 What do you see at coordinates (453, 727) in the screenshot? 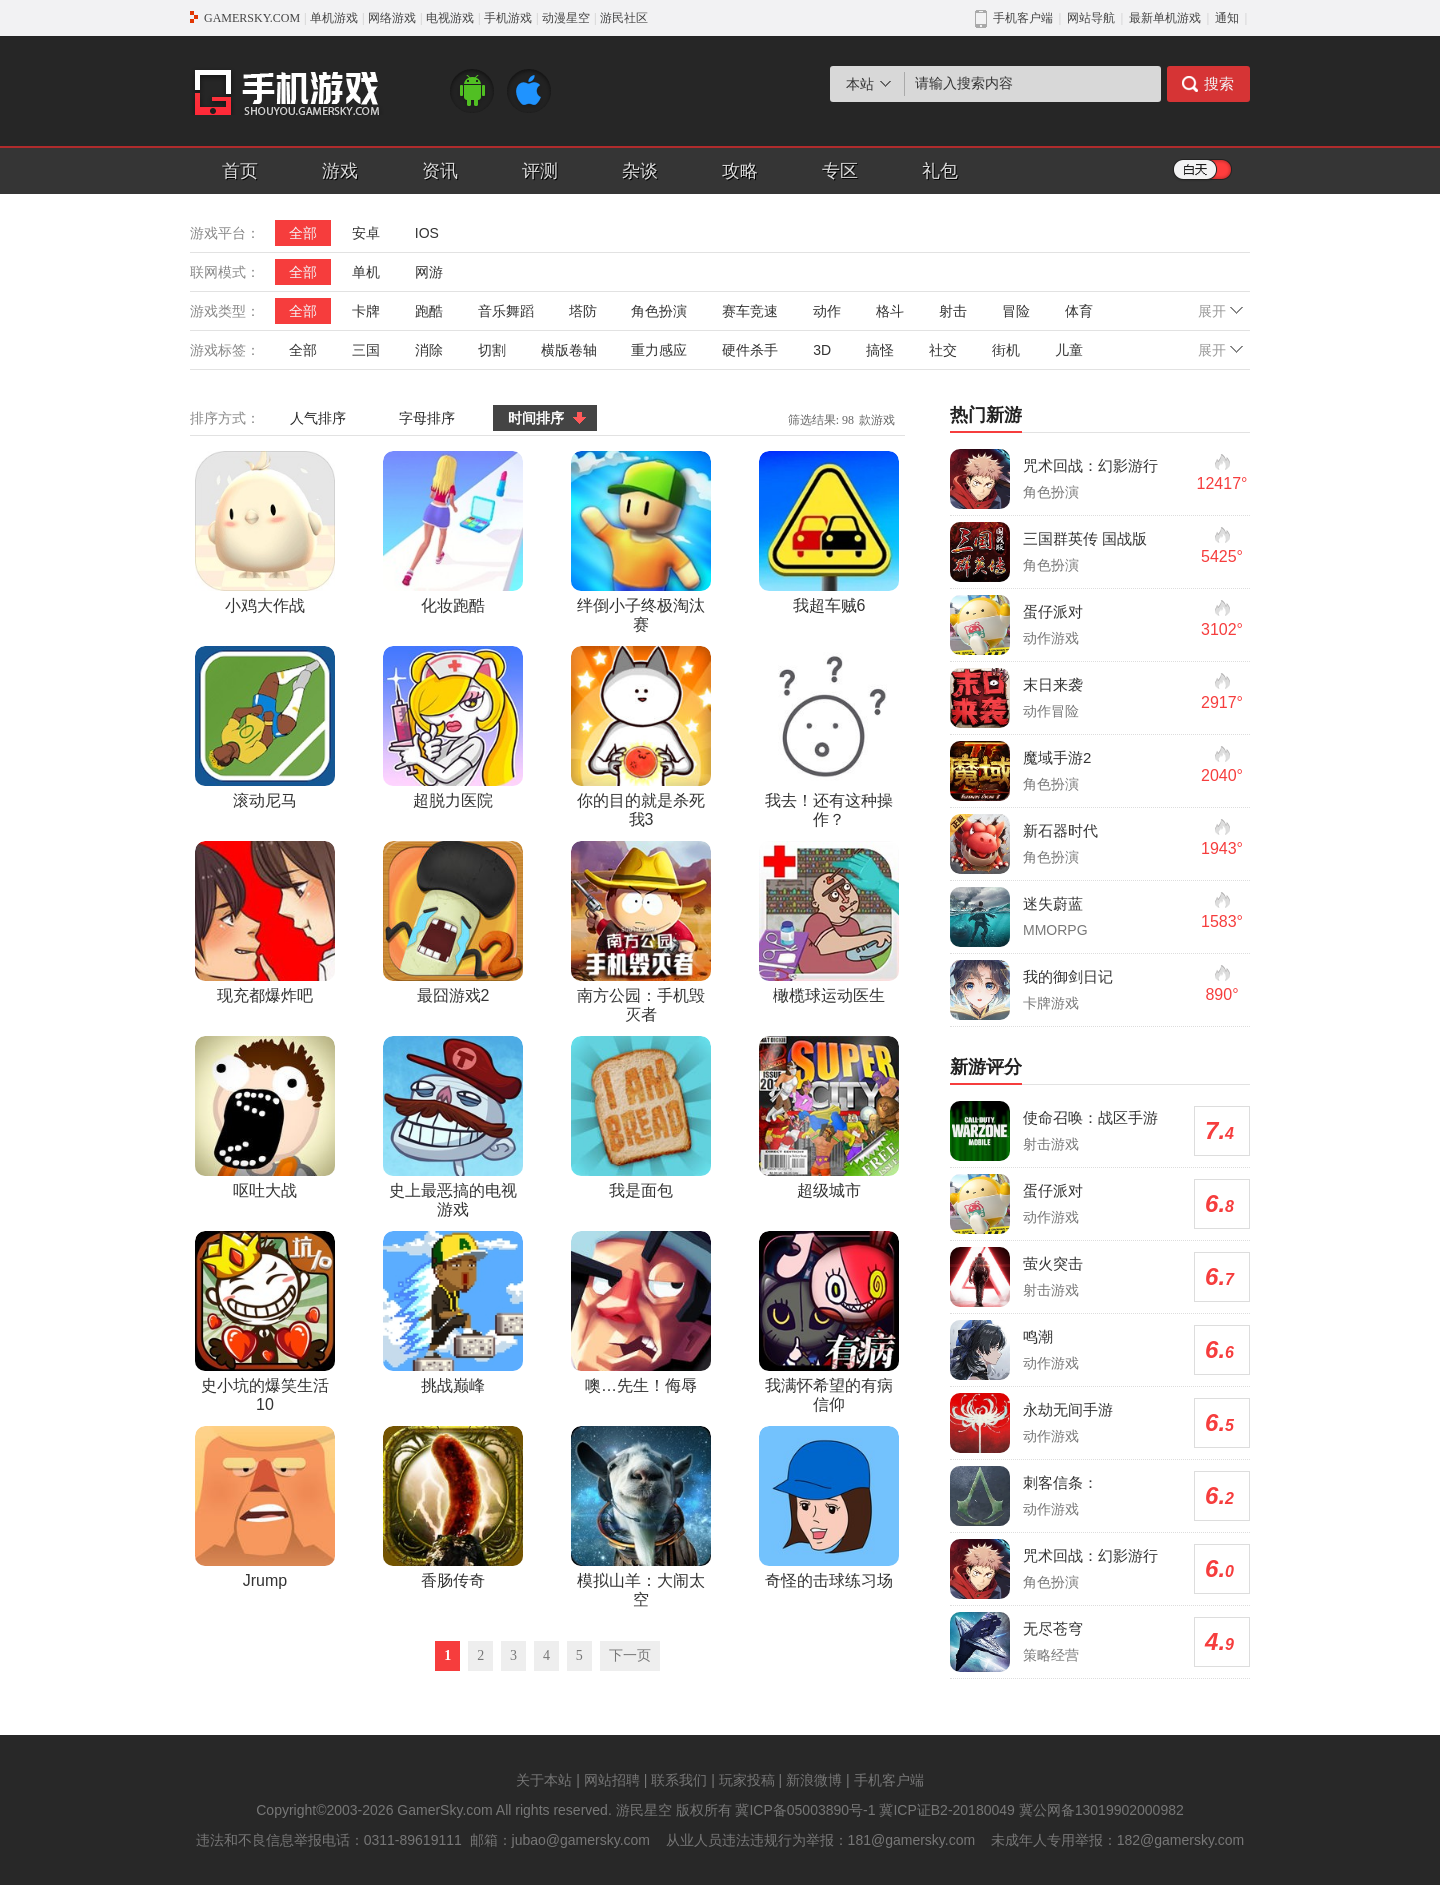
I see `超脱力医院` at bounding box center [453, 727].